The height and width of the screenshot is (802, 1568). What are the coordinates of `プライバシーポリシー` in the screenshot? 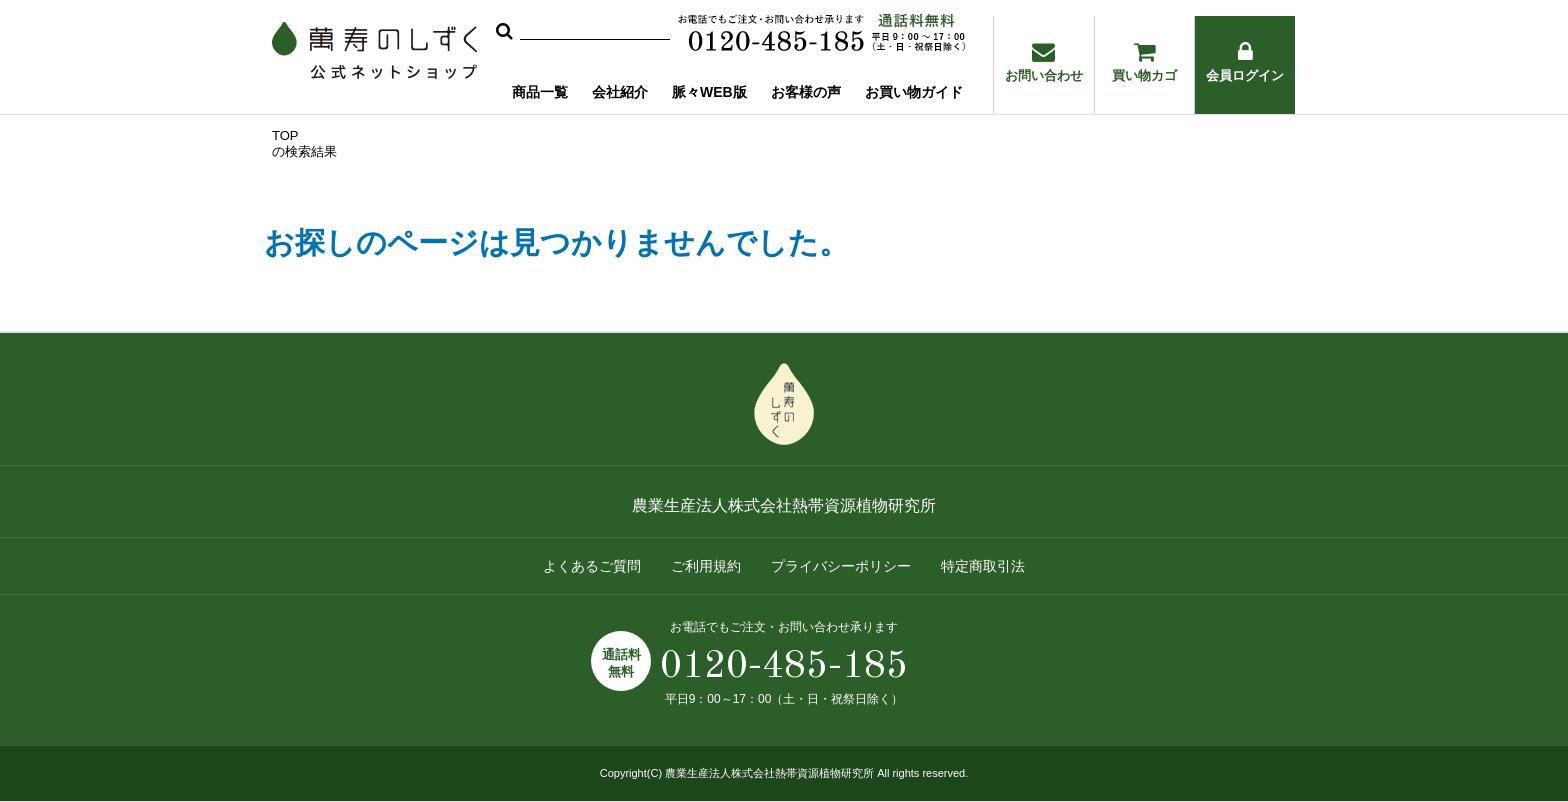 It's located at (841, 566).